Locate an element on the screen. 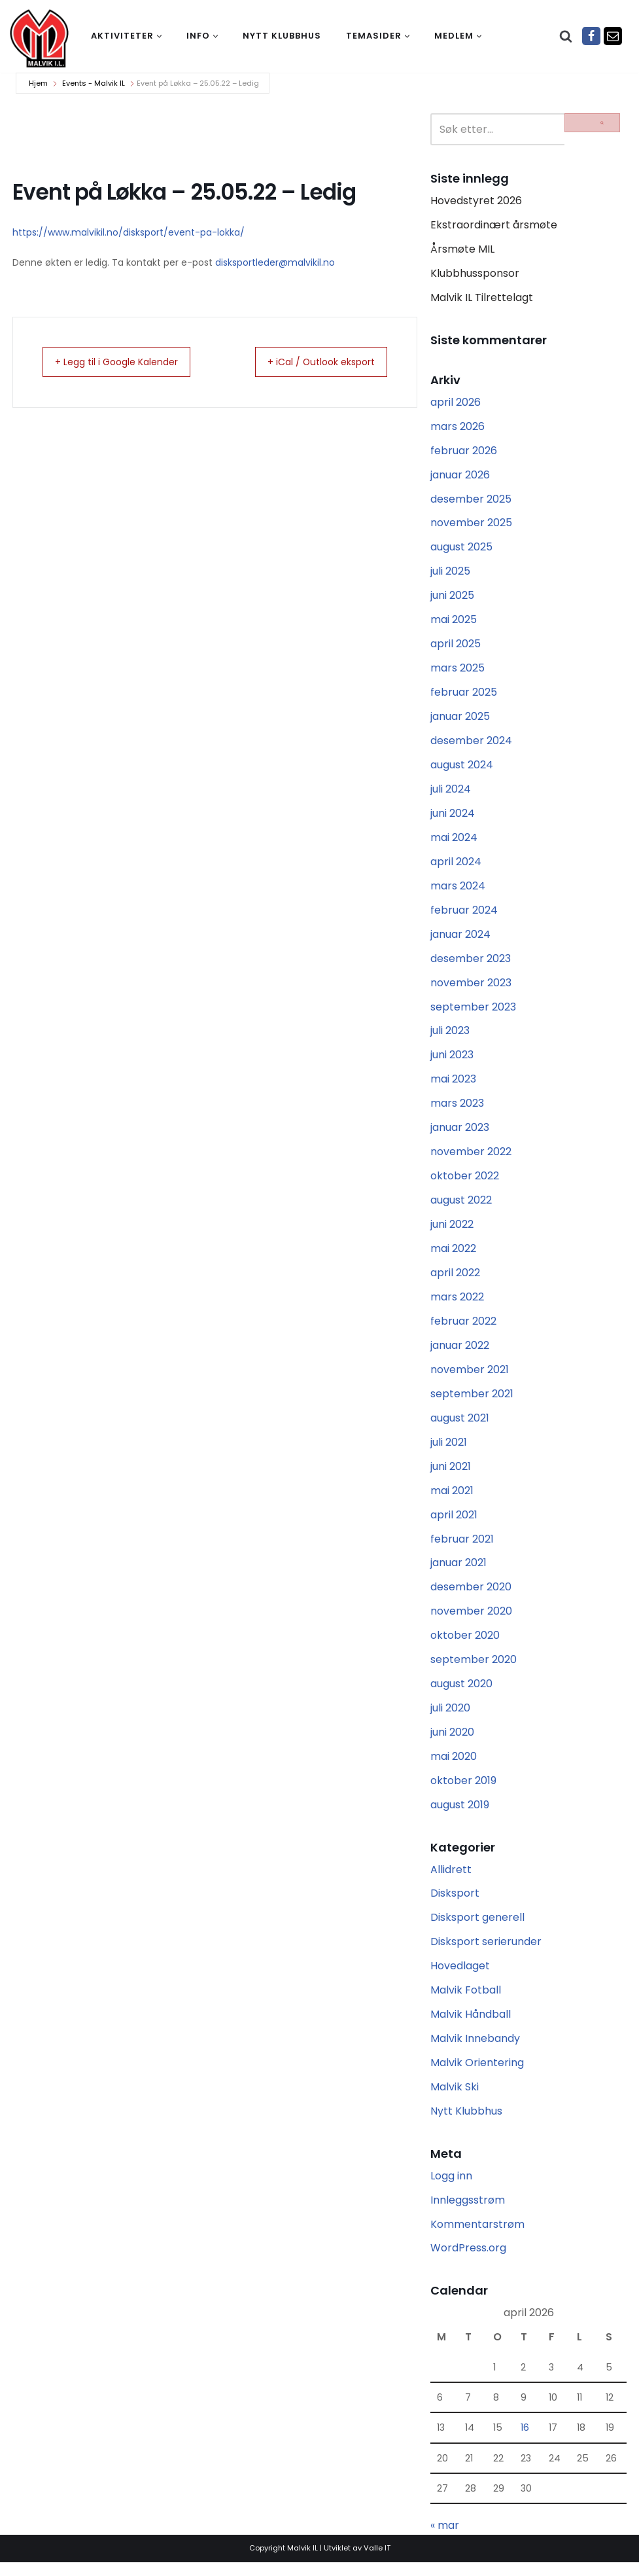 Image resolution: width=639 pixels, height=2576 pixels. august 2024 is located at coordinates (461, 768).